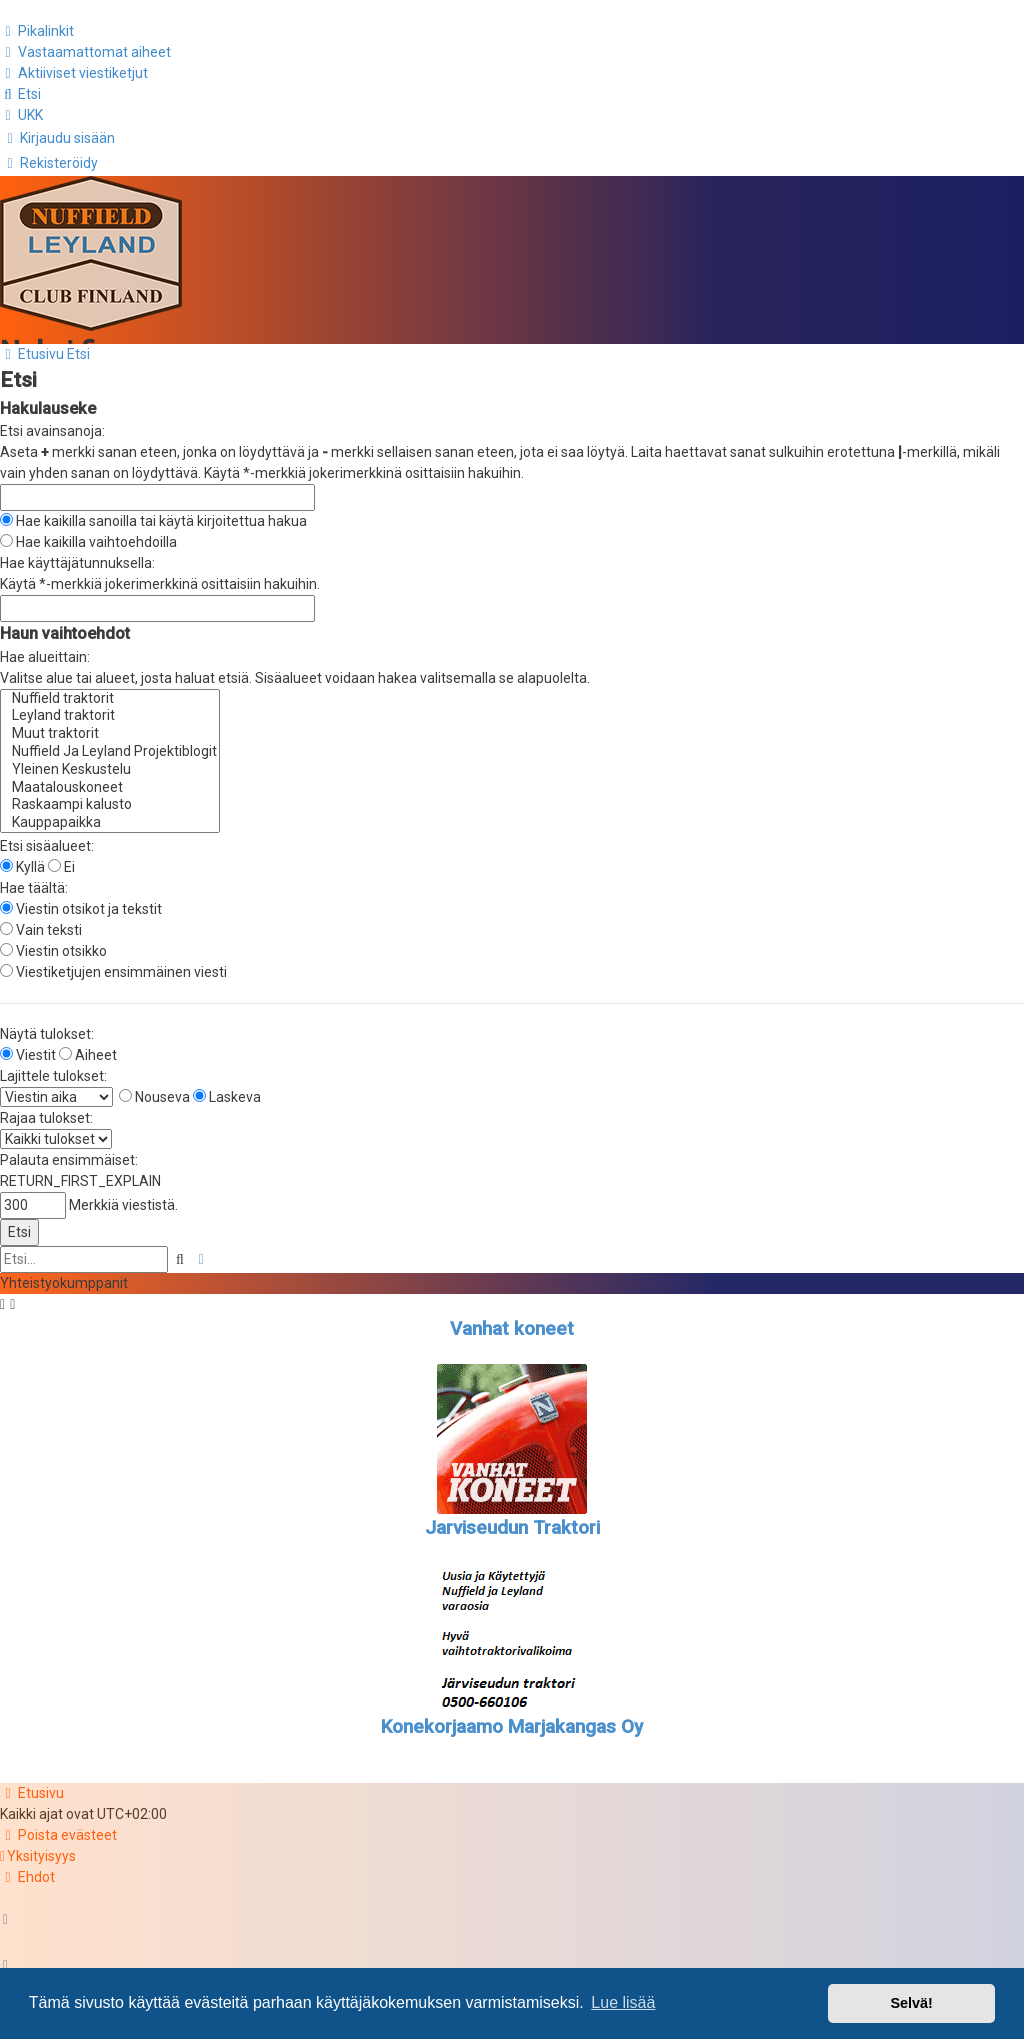  I want to click on Palauta ensimmäiset:, so click(69, 1153).